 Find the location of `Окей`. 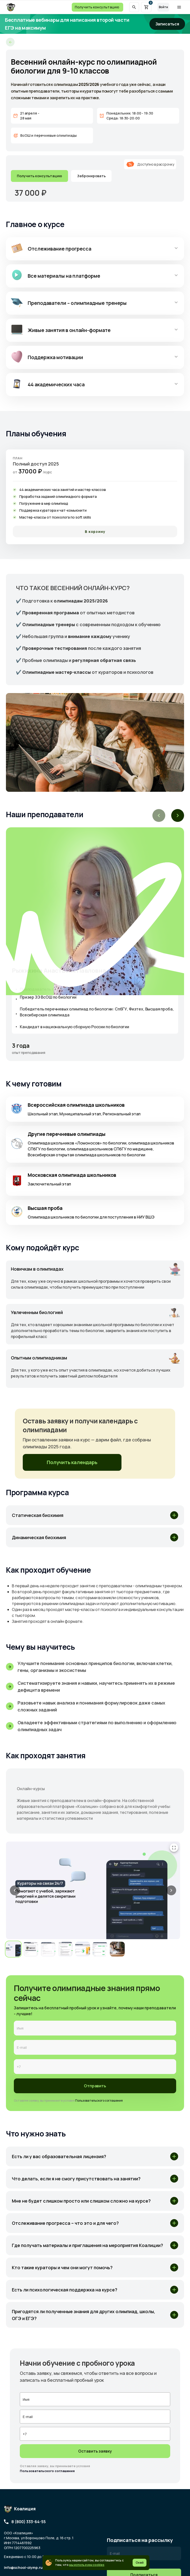

Окей is located at coordinates (139, 2562).